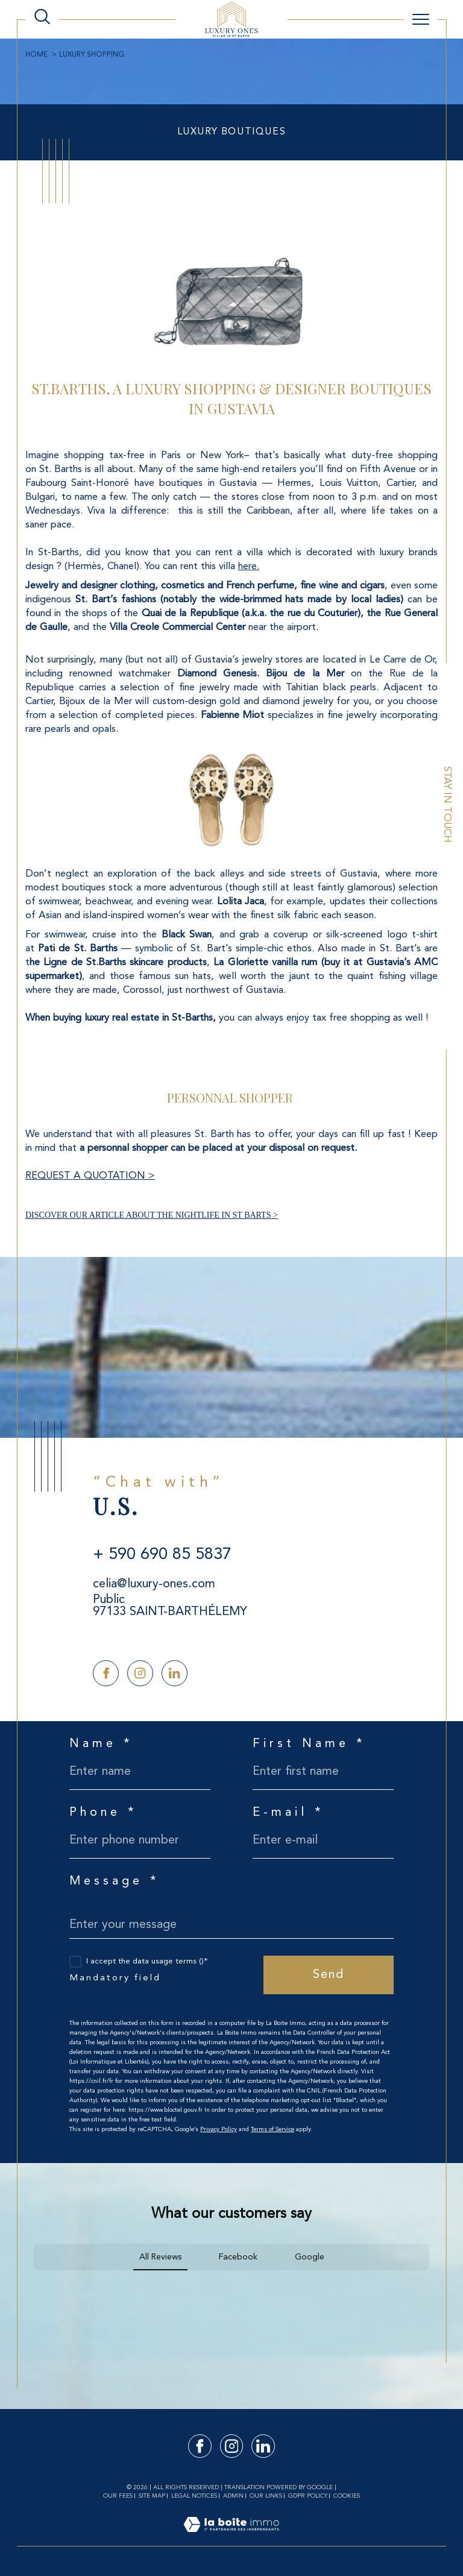 This screenshot has width=463, height=2576. I want to click on celia@luxury-ones.com, so click(154, 1584).